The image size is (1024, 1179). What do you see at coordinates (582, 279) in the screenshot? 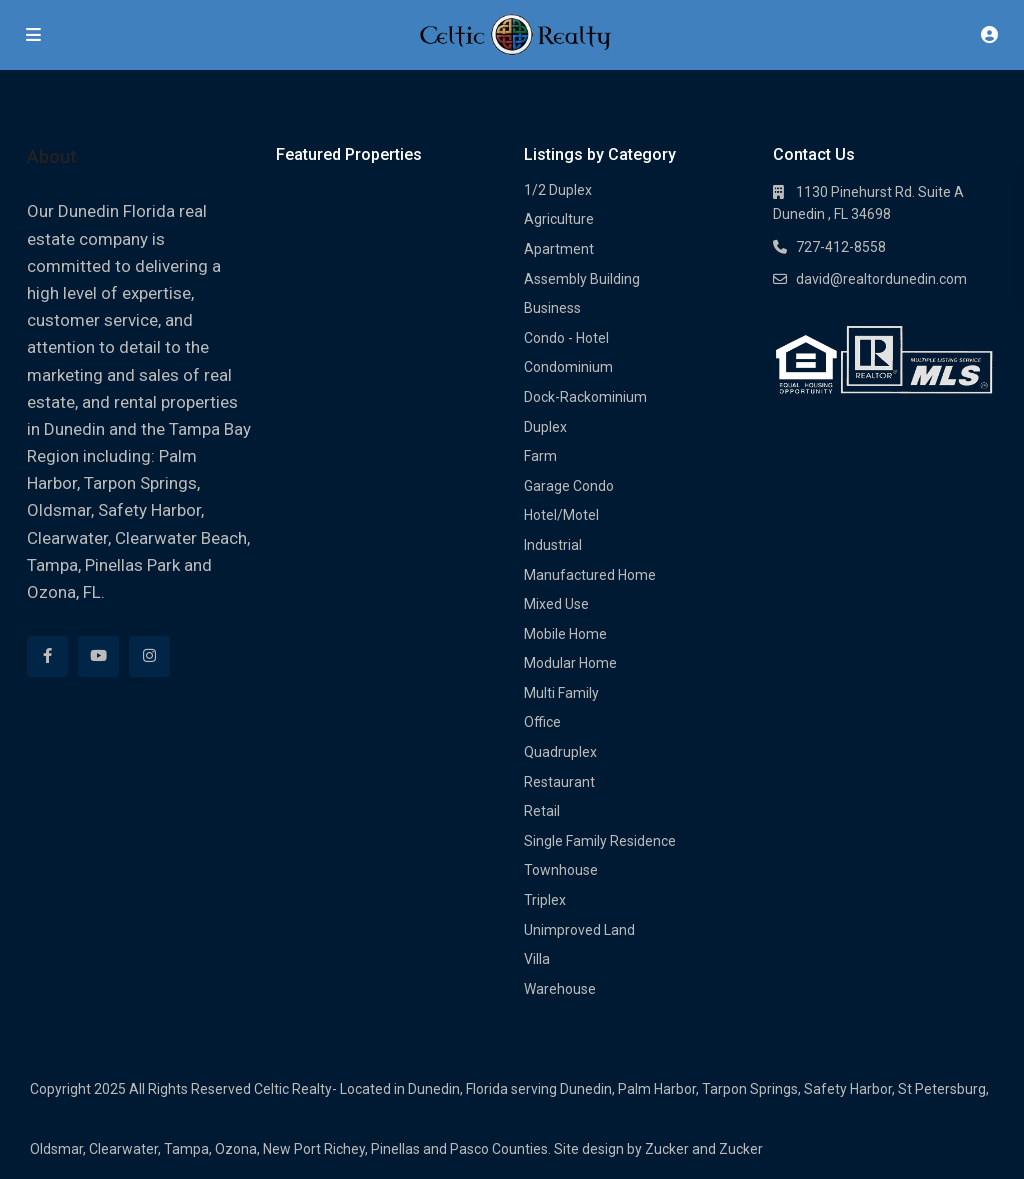
I see `Assembly Building` at bounding box center [582, 279].